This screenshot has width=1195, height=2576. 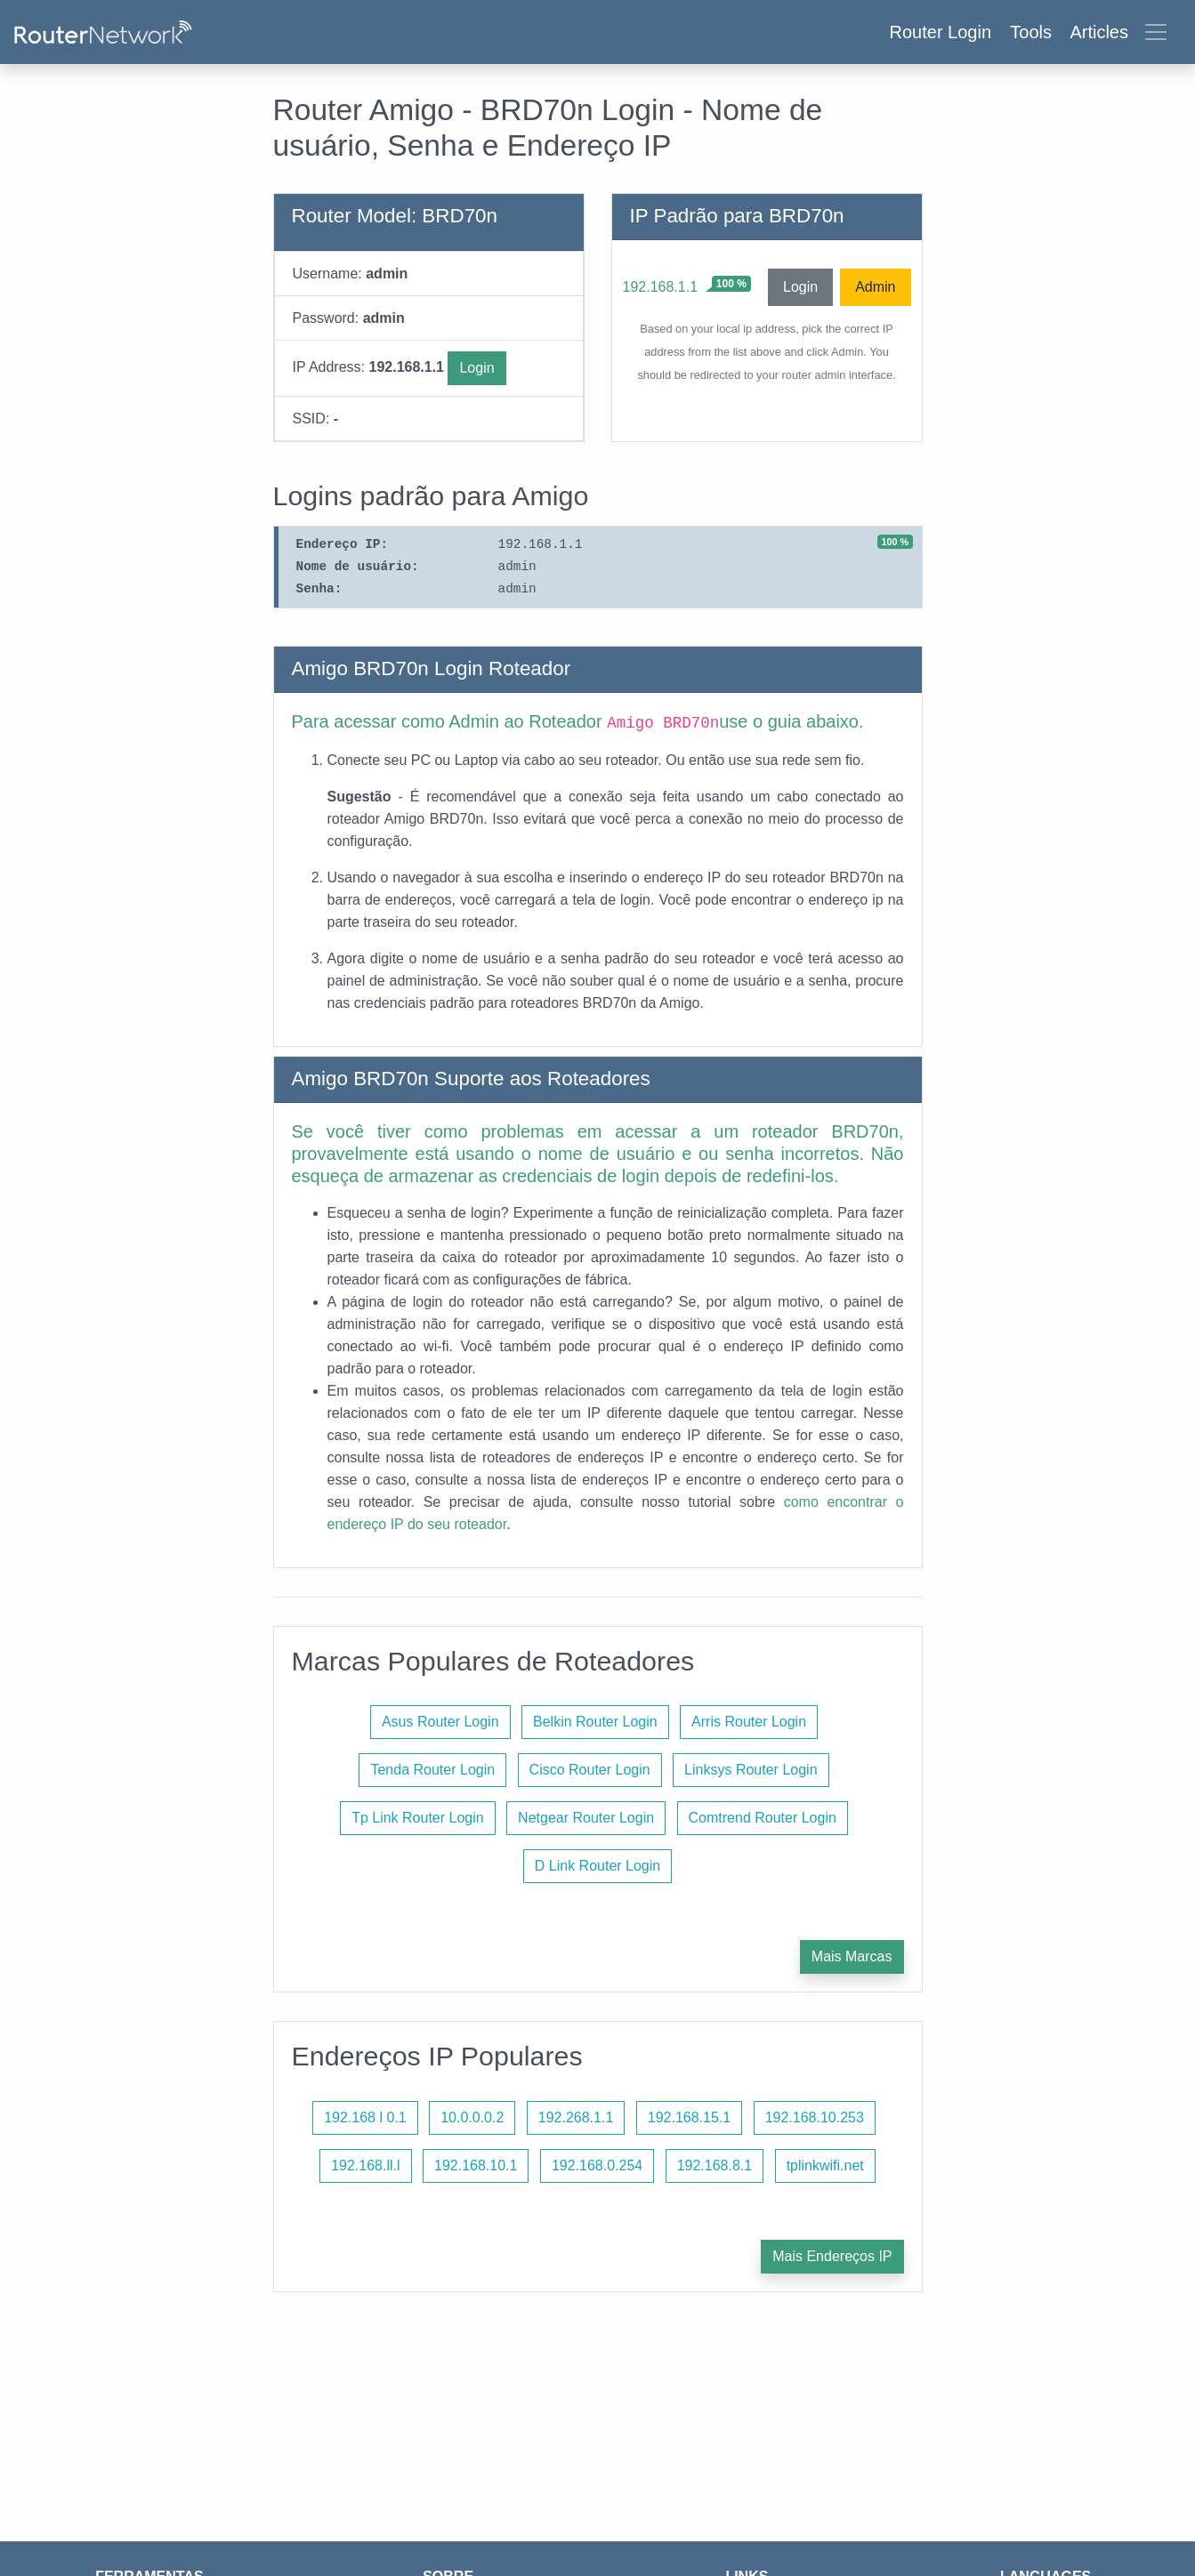 I want to click on Tp Link Router Login, so click(x=417, y=1817).